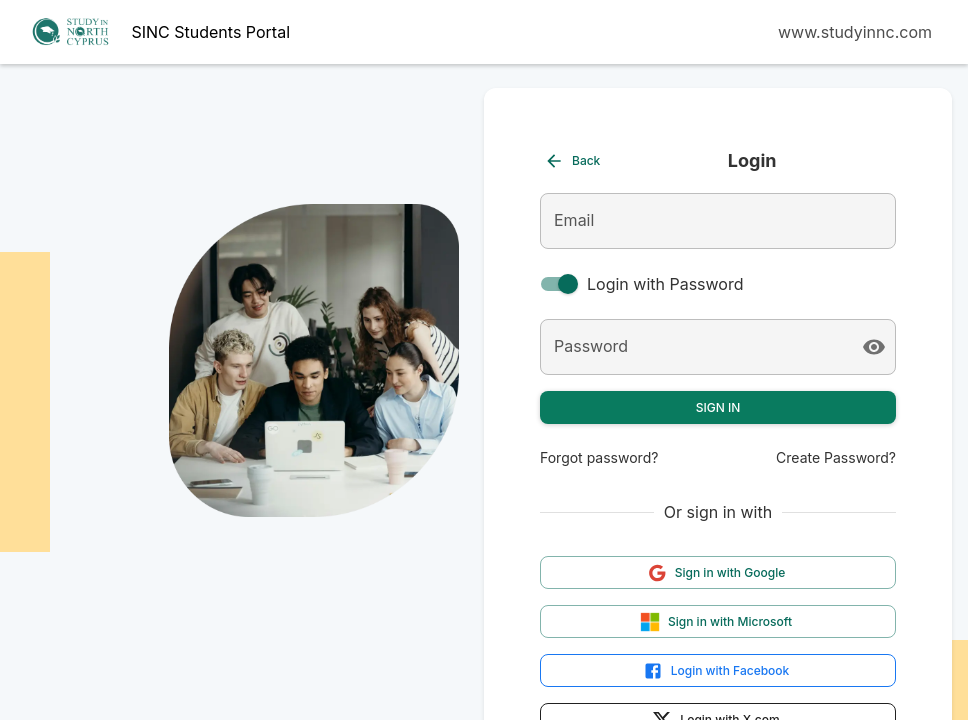  Describe the element at coordinates (716, 671) in the screenshot. I see `Login with Facebook` at that location.